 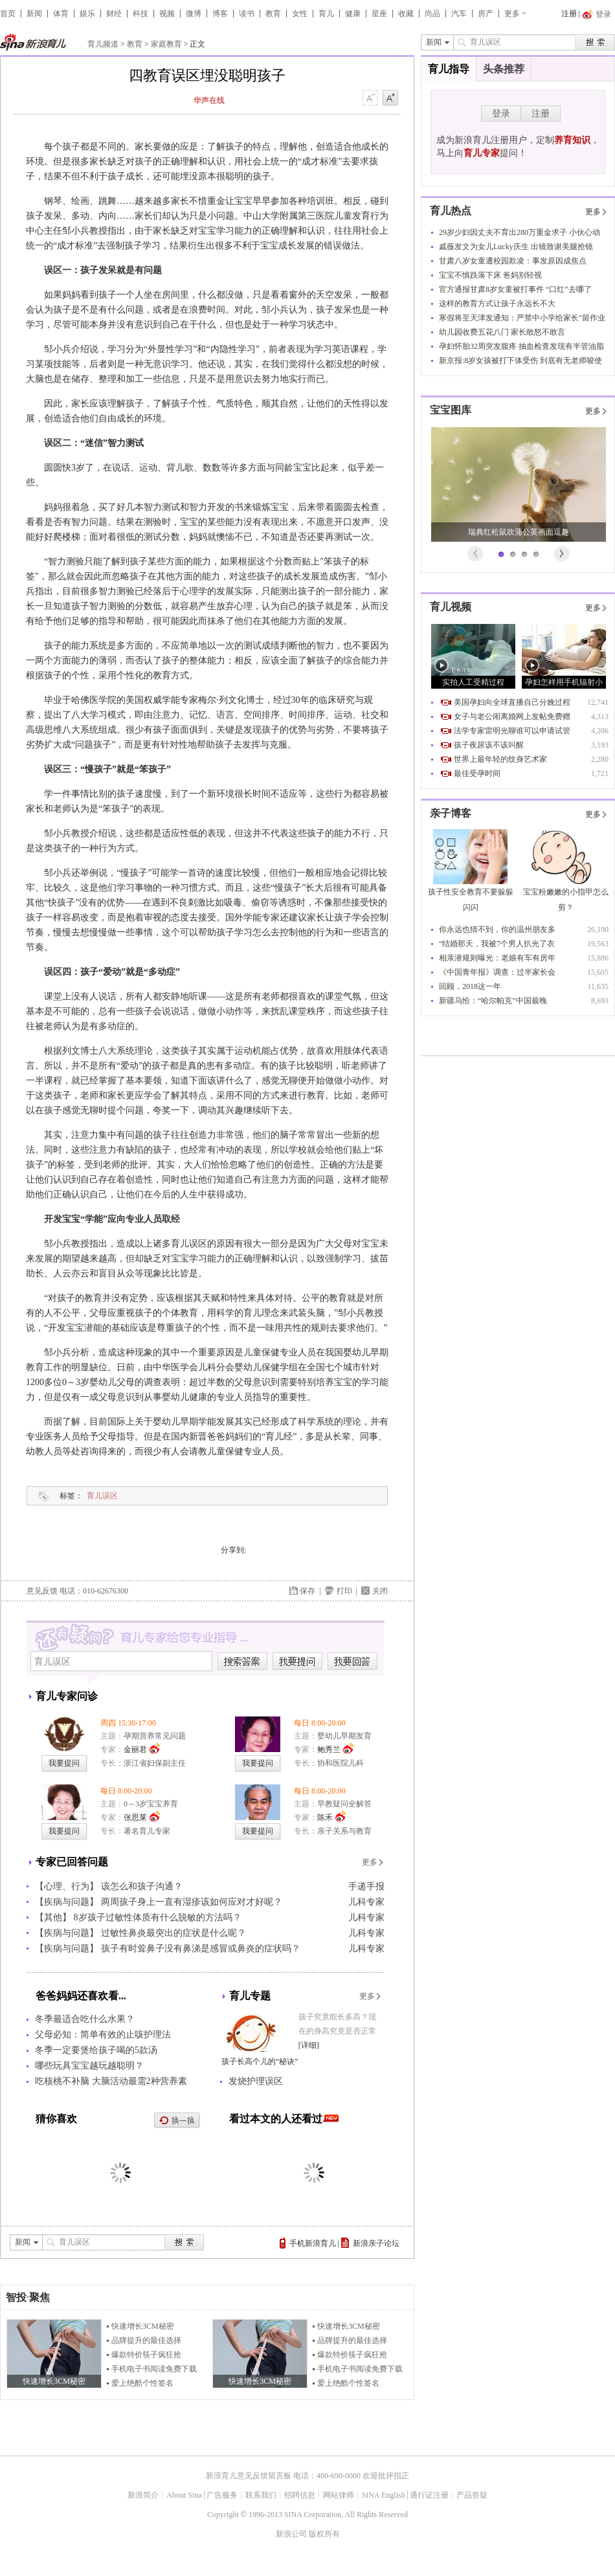 What do you see at coordinates (220, 13) in the screenshot?
I see `博客` at bounding box center [220, 13].